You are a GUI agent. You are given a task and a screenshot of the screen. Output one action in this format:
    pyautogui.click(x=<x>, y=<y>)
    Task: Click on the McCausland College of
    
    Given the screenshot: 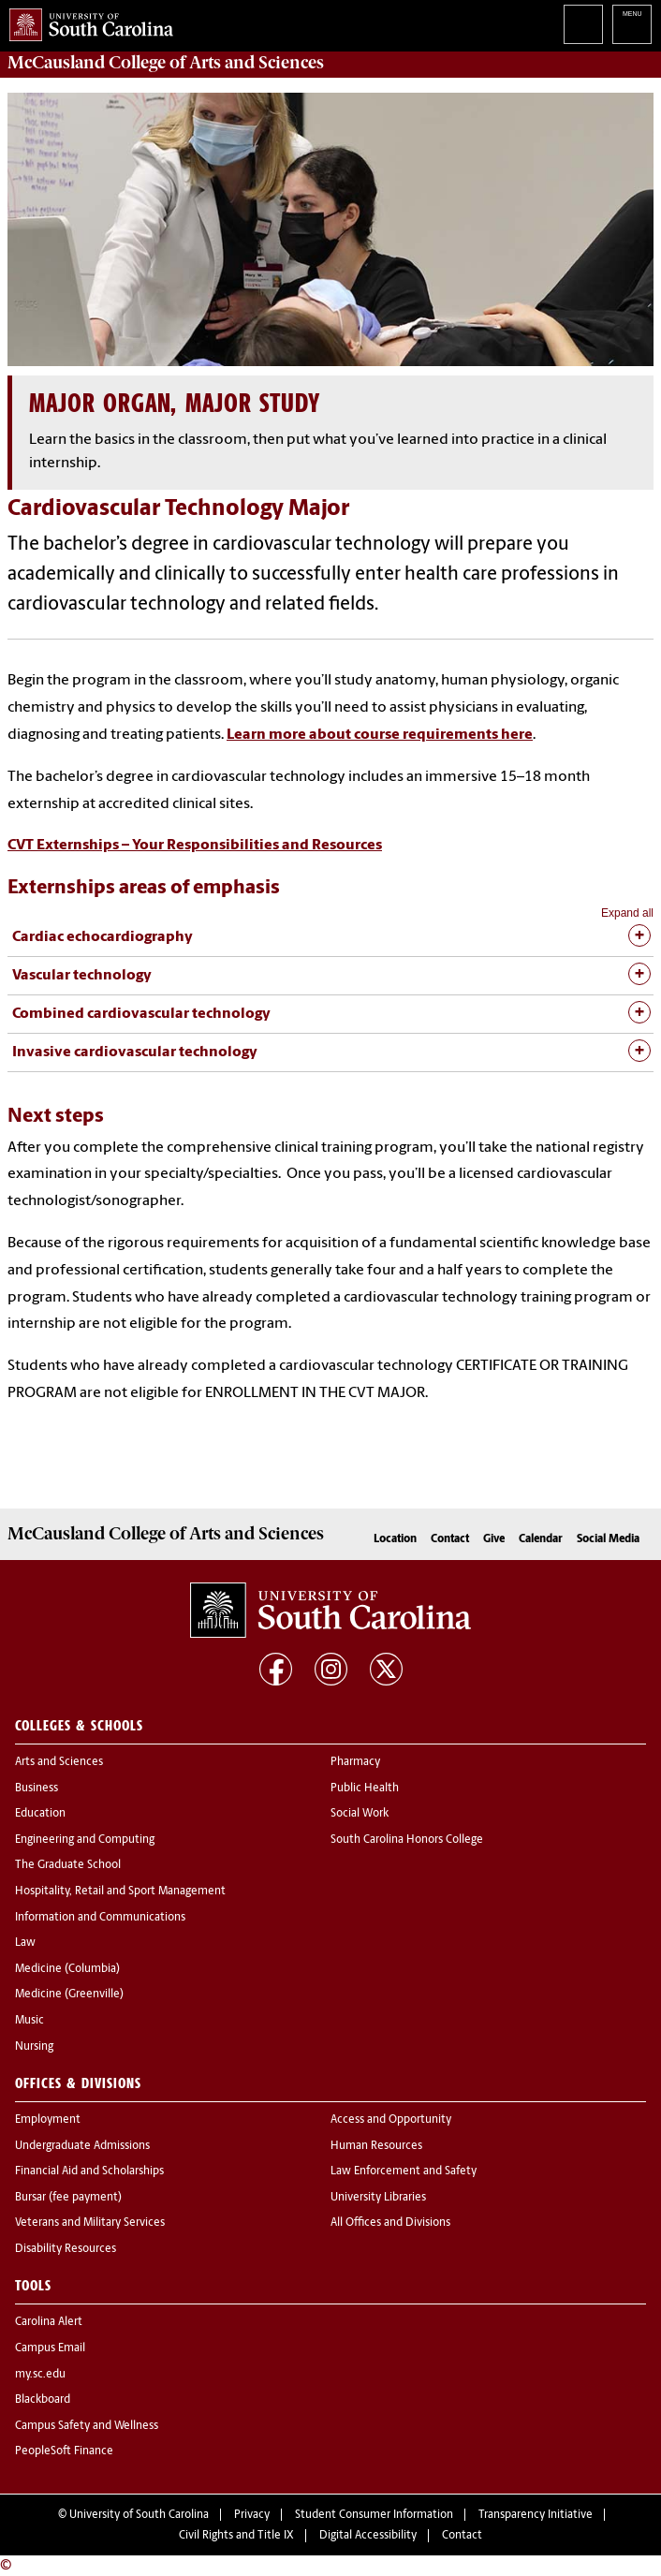 What is the action you would take?
    pyautogui.click(x=165, y=62)
    